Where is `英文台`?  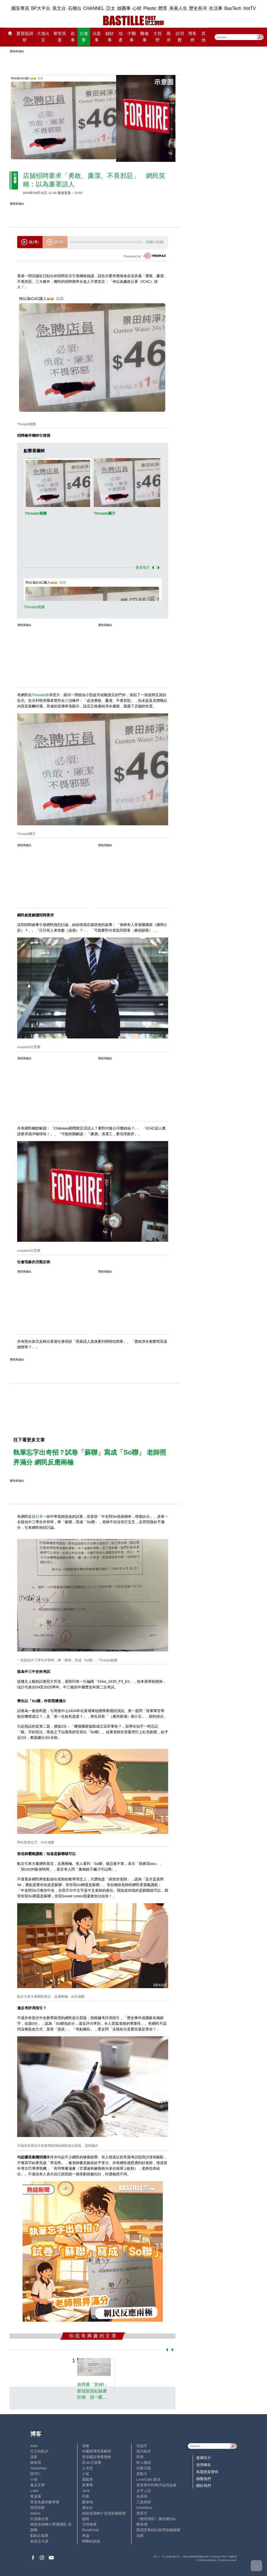 英文台 is located at coordinates (59, 8).